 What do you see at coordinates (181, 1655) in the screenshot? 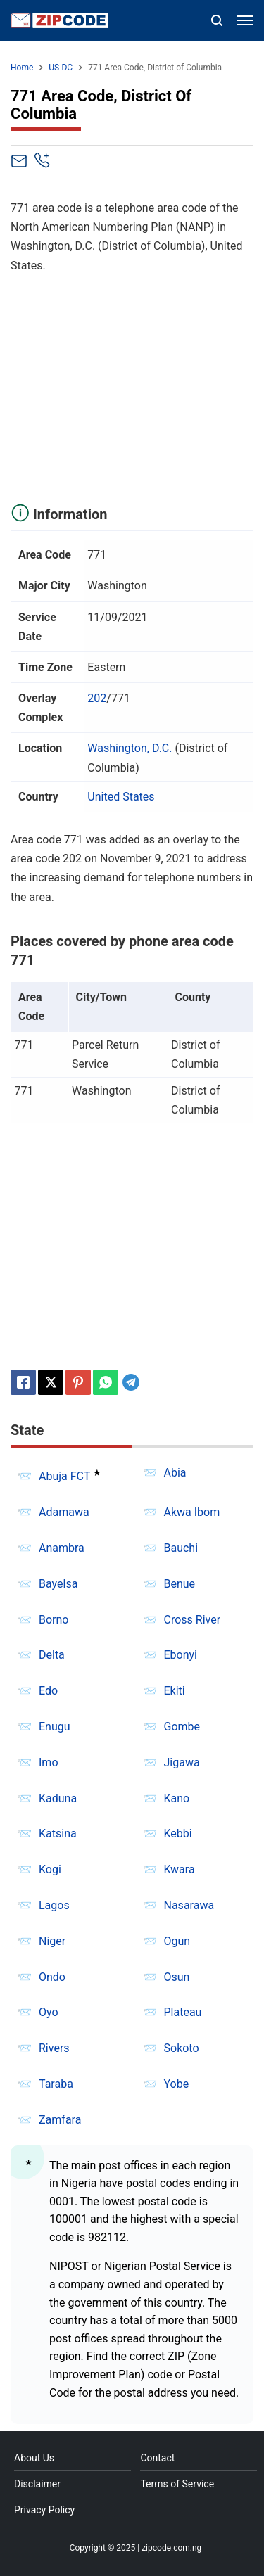
I see `Ebonyi` at bounding box center [181, 1655].